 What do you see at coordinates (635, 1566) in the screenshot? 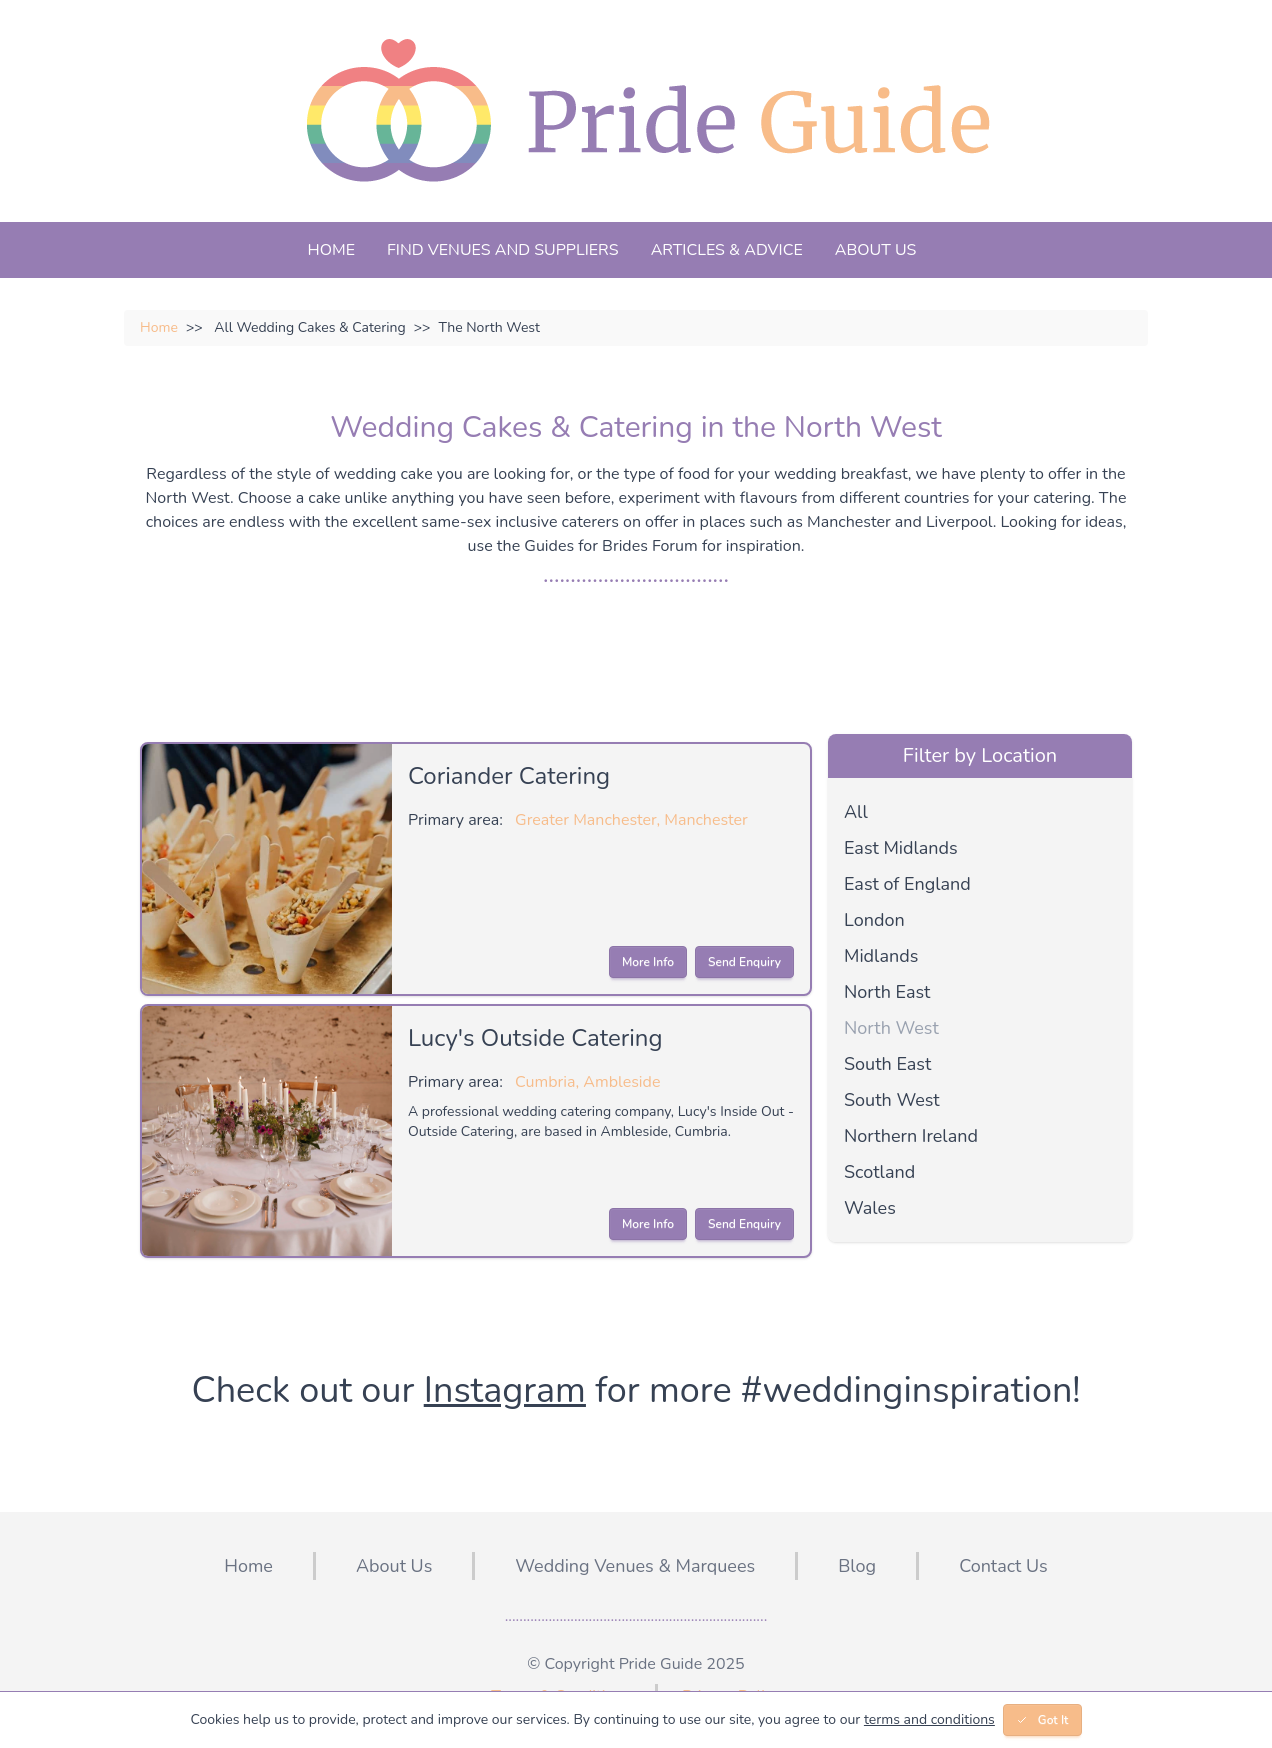
I see `Wedding Venues & Marquees` at bounding box center [635, 1566].